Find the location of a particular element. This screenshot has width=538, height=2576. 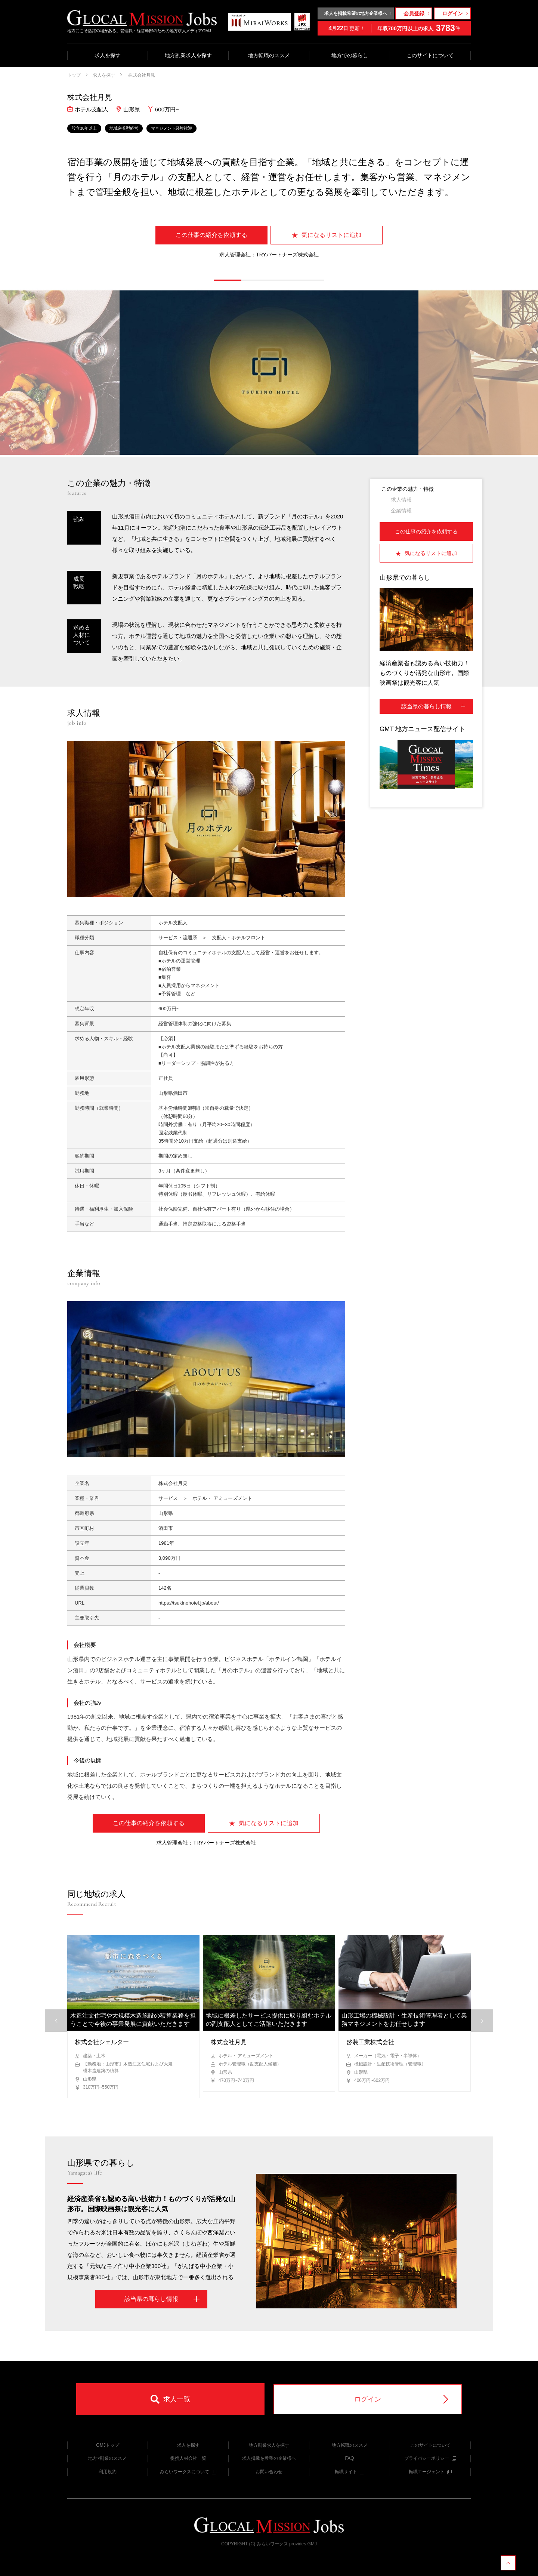

お問い合わせ is located at coordinates (269, 2471).